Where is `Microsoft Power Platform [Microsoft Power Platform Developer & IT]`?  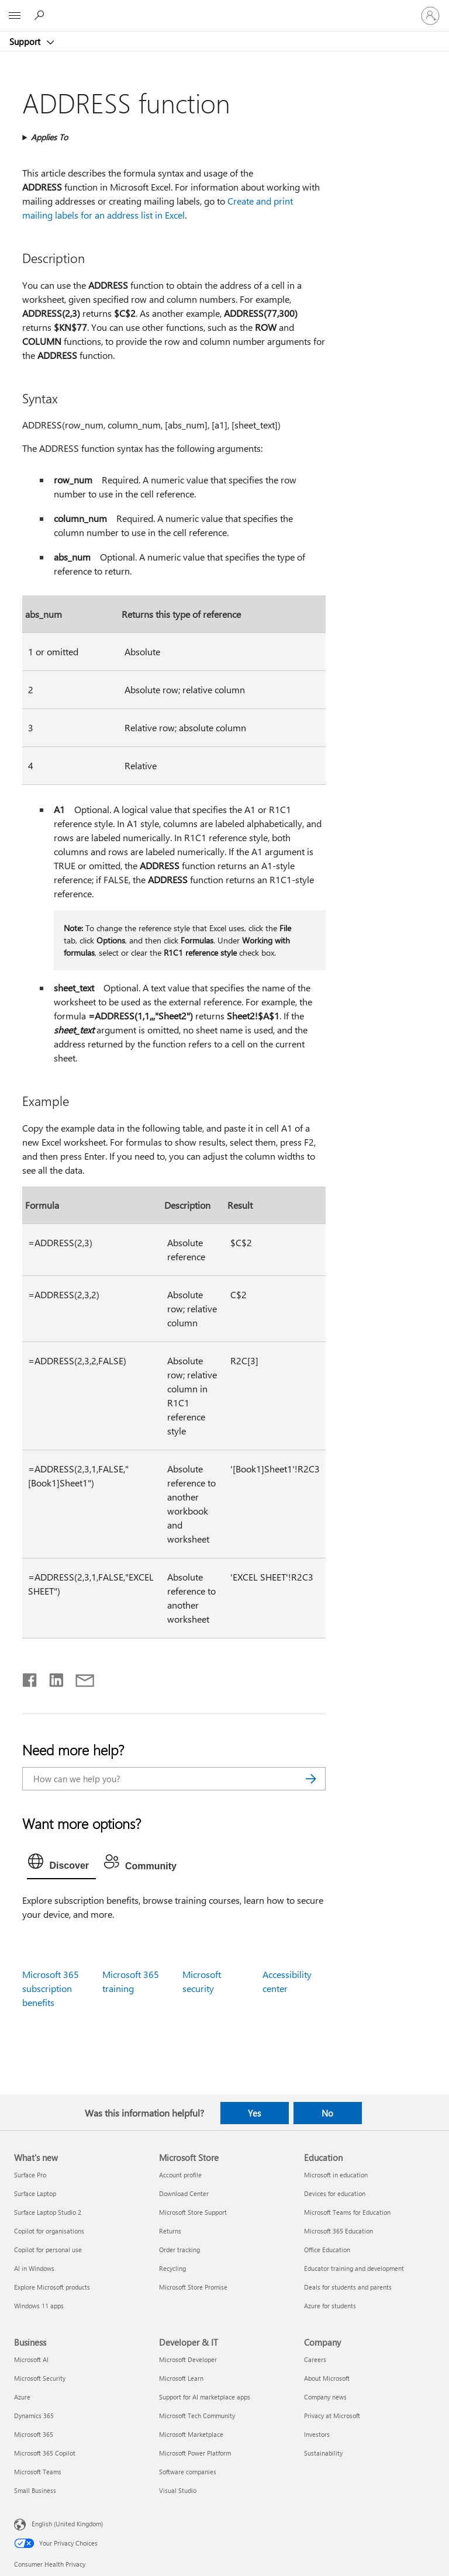
Microsoft Power Platform [Microsoft Power Platform Developer & IT] is located at coordinates (195, 2453).